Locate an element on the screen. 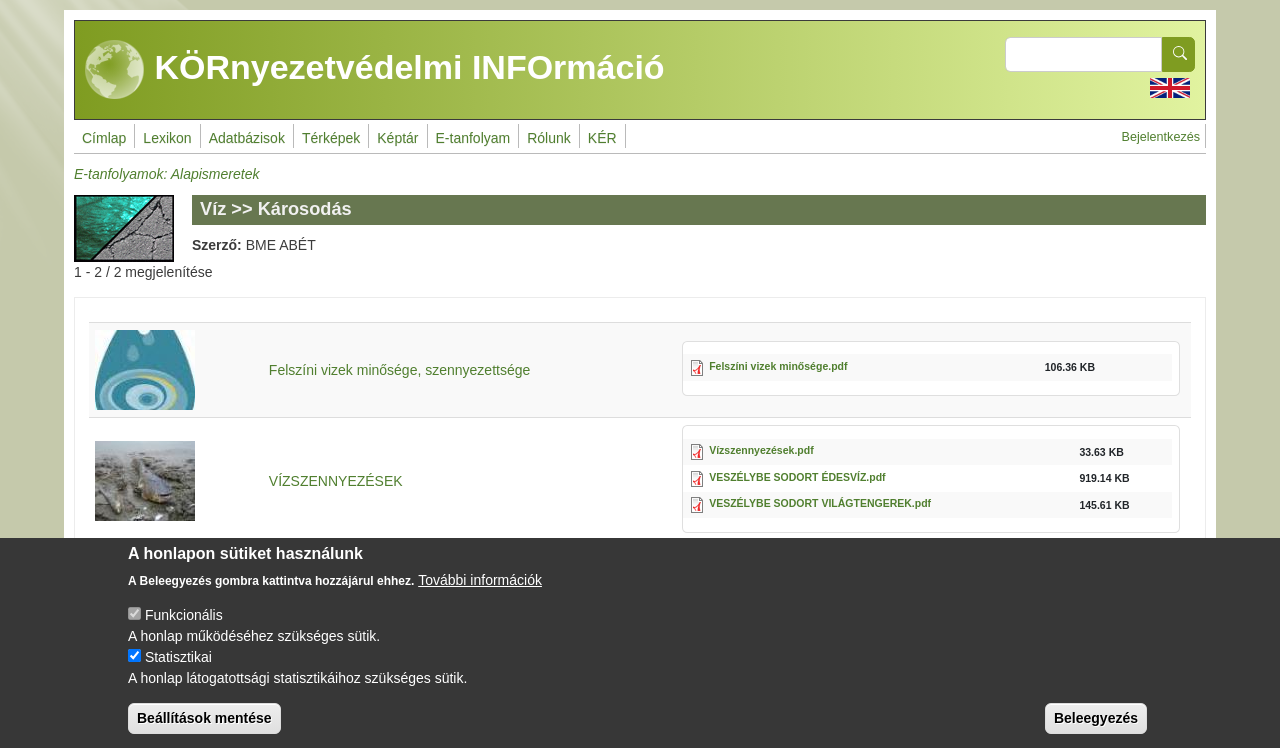 The width and height of the screenshot is (1280, 748). További információk is located at coordinates (480, 597).